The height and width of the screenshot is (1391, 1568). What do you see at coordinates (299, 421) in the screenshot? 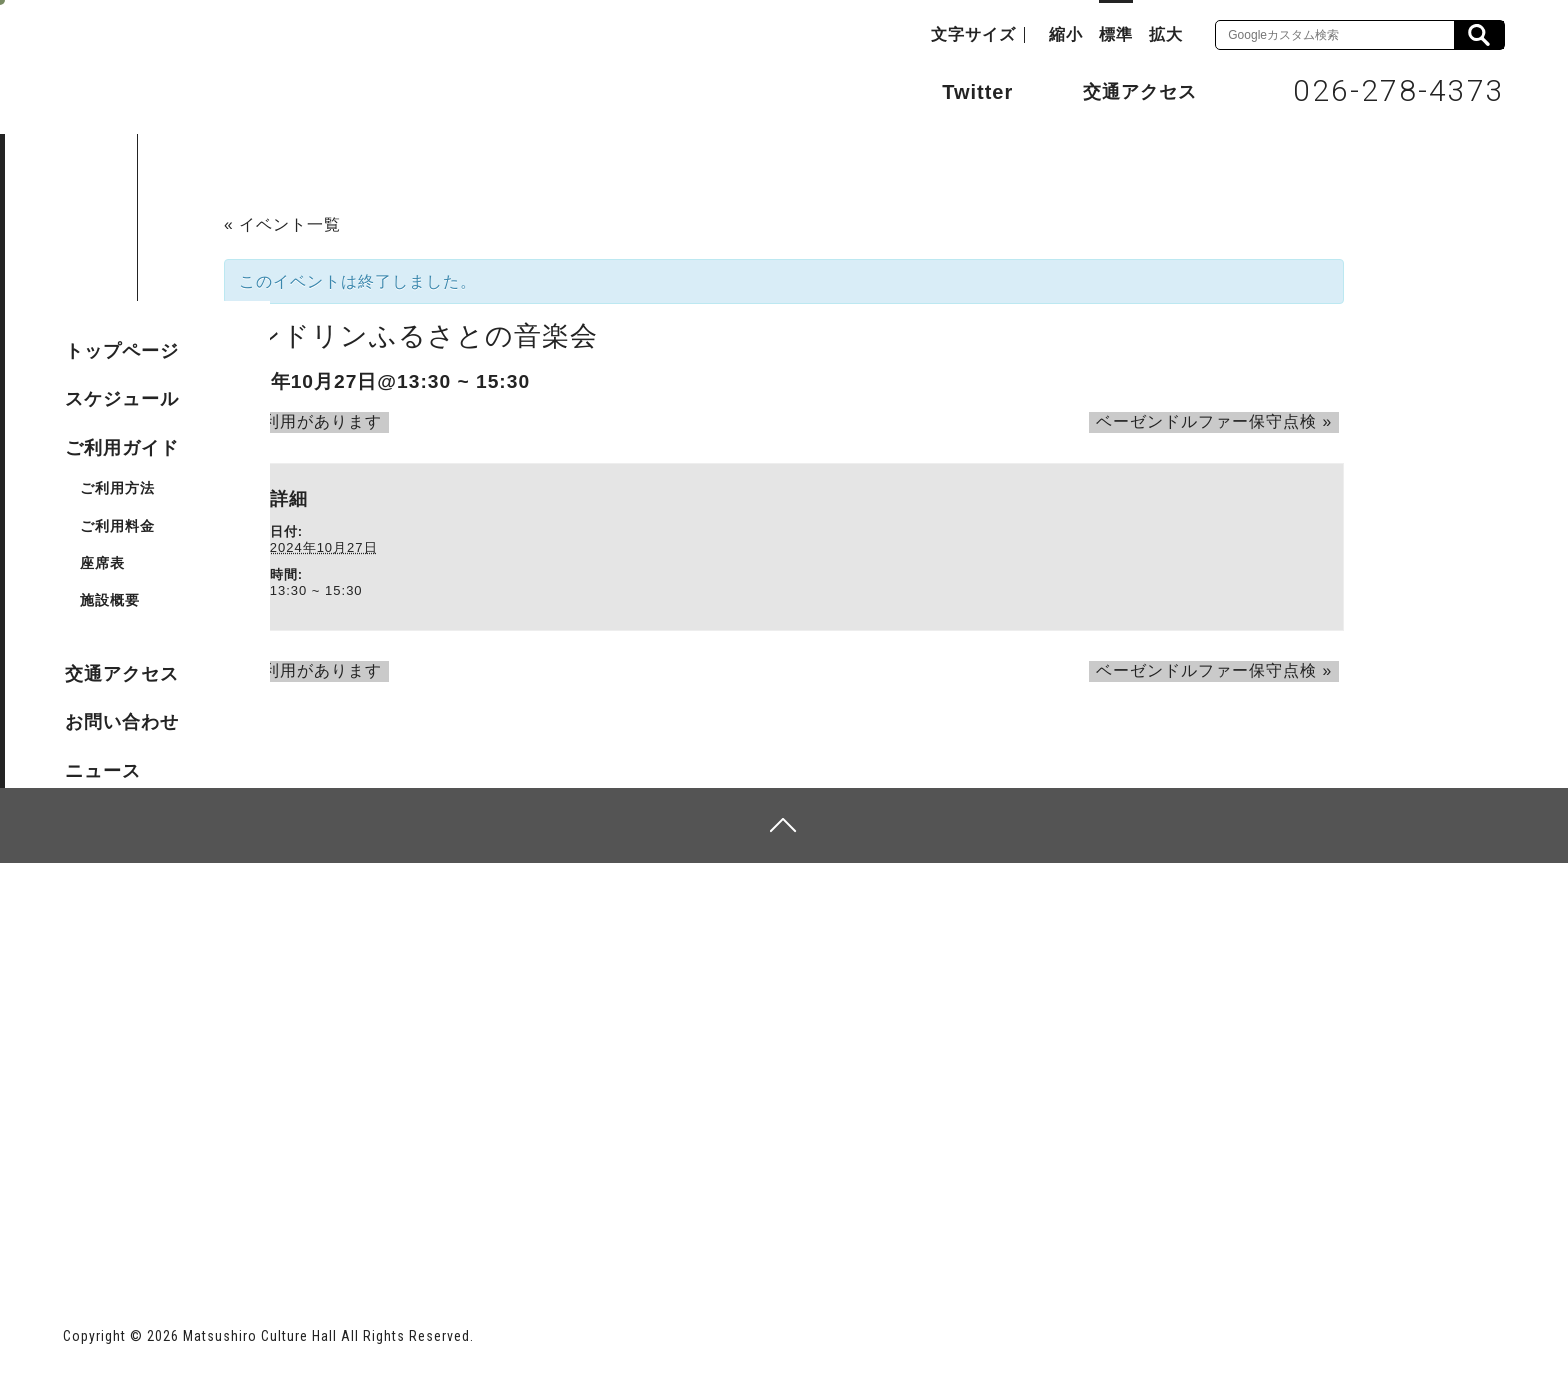
I see `ご利用があります` at bounding box center [299, 421].